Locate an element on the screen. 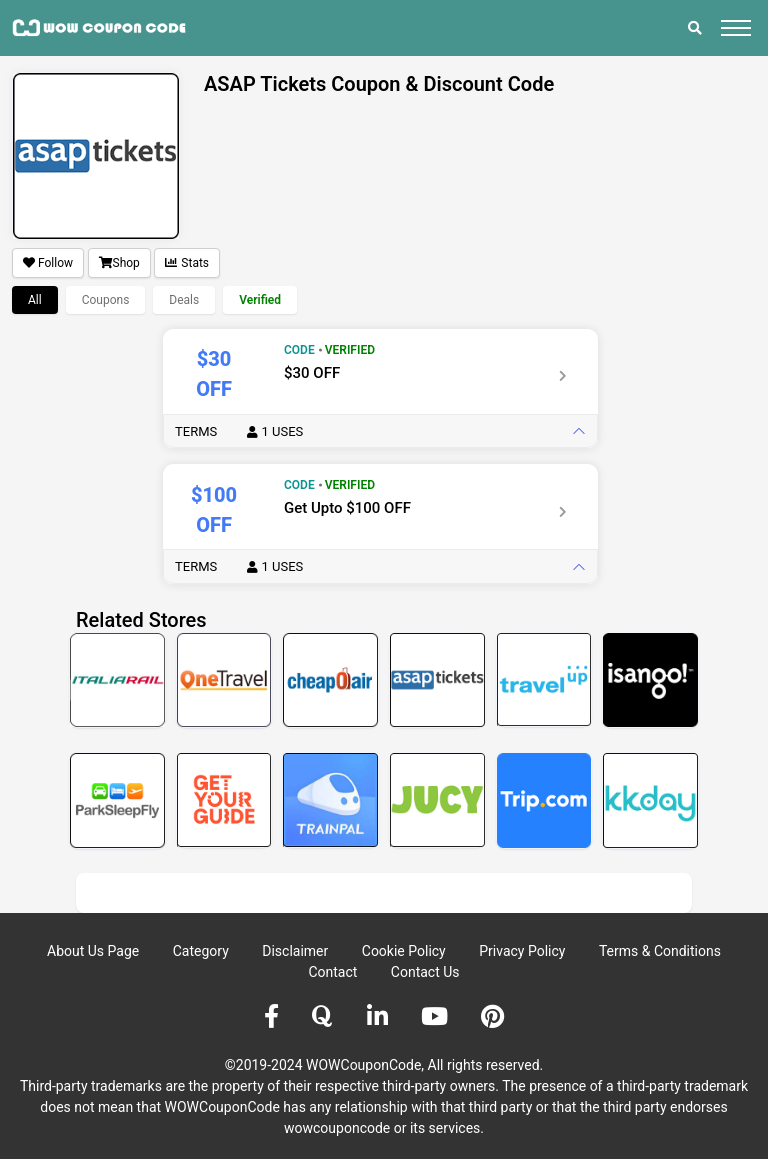 The width and height of the screenshot is (768, 1159). Cookie Policy is located at coordinates (404, 951).